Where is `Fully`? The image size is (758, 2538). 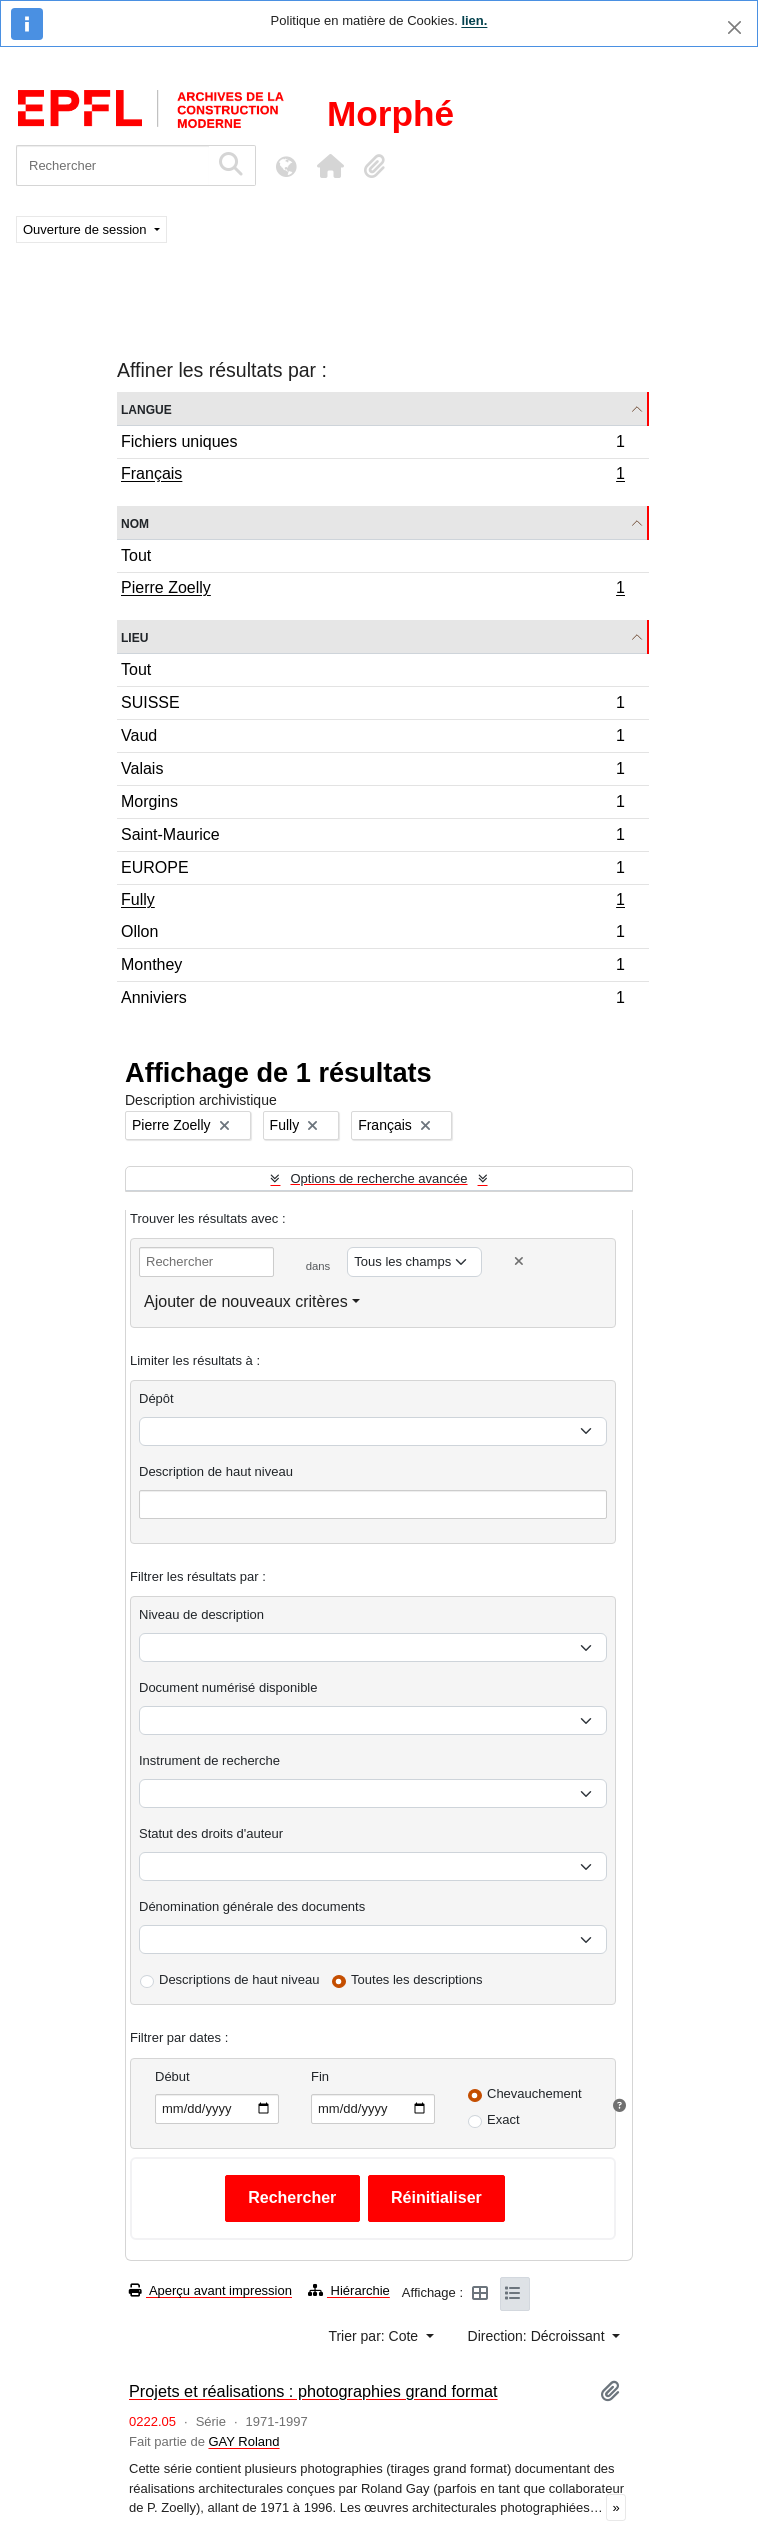 Fully is located at coordinates (372, 902).